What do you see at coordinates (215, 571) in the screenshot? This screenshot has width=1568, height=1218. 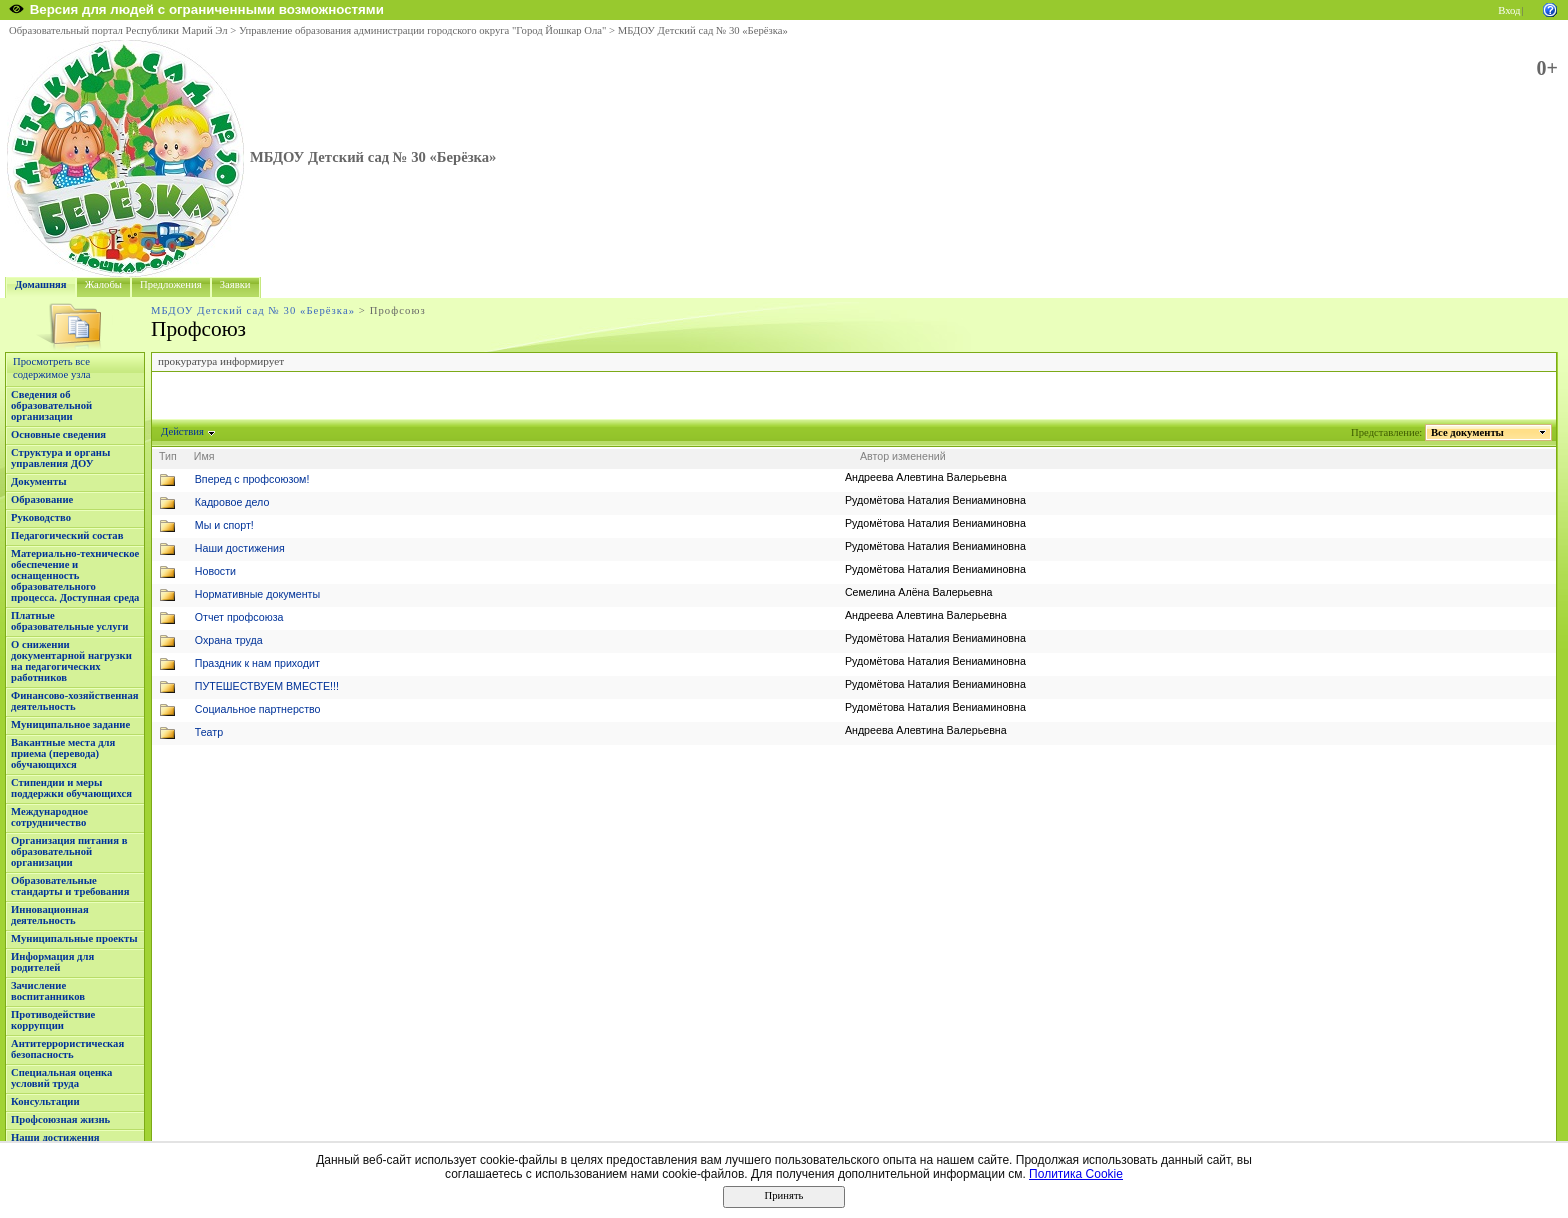 I see `Новости` at bounding box center [215, 571].